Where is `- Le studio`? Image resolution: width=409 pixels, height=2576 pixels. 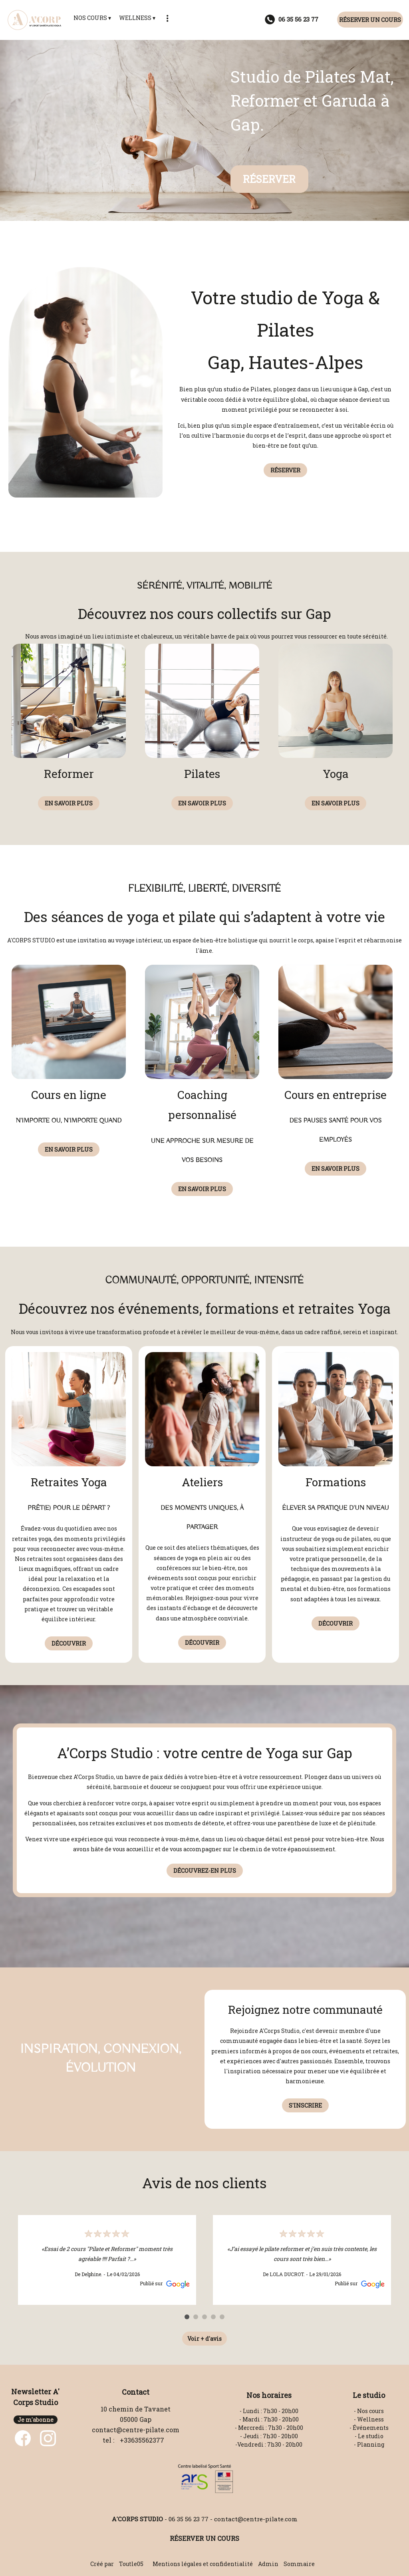
- Le studio is located at coordinates (369, 2436).